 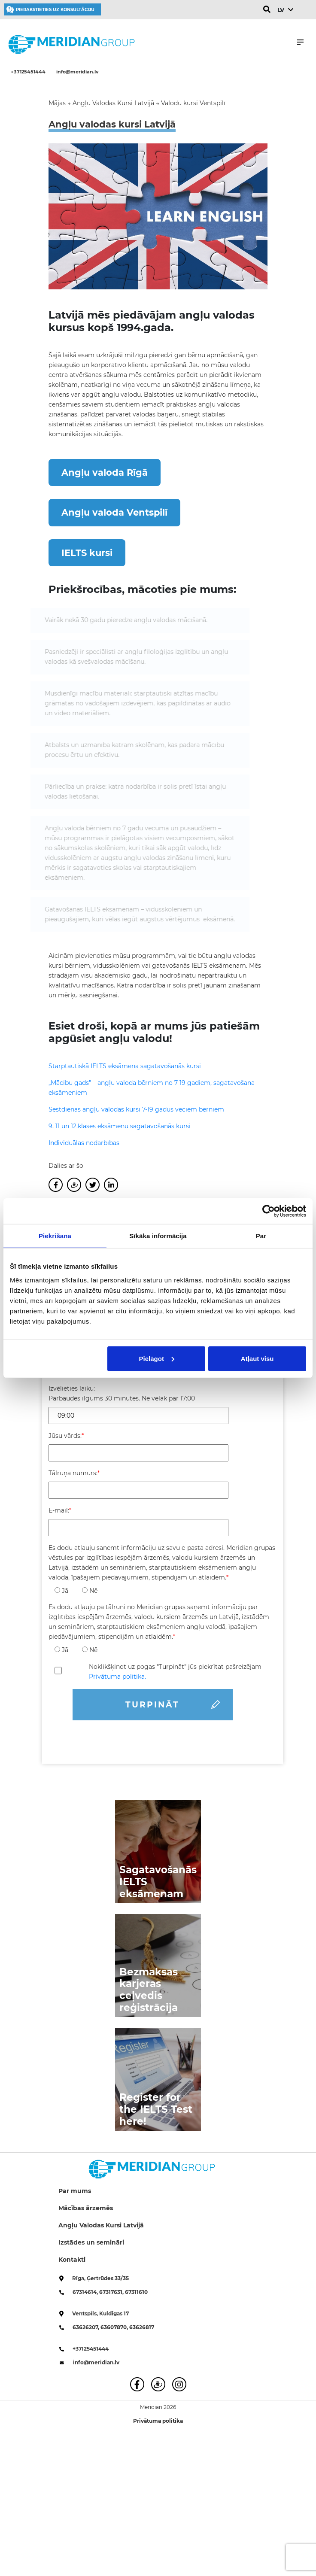 I want to click on Kontakti, so click(x=71, y=2259).